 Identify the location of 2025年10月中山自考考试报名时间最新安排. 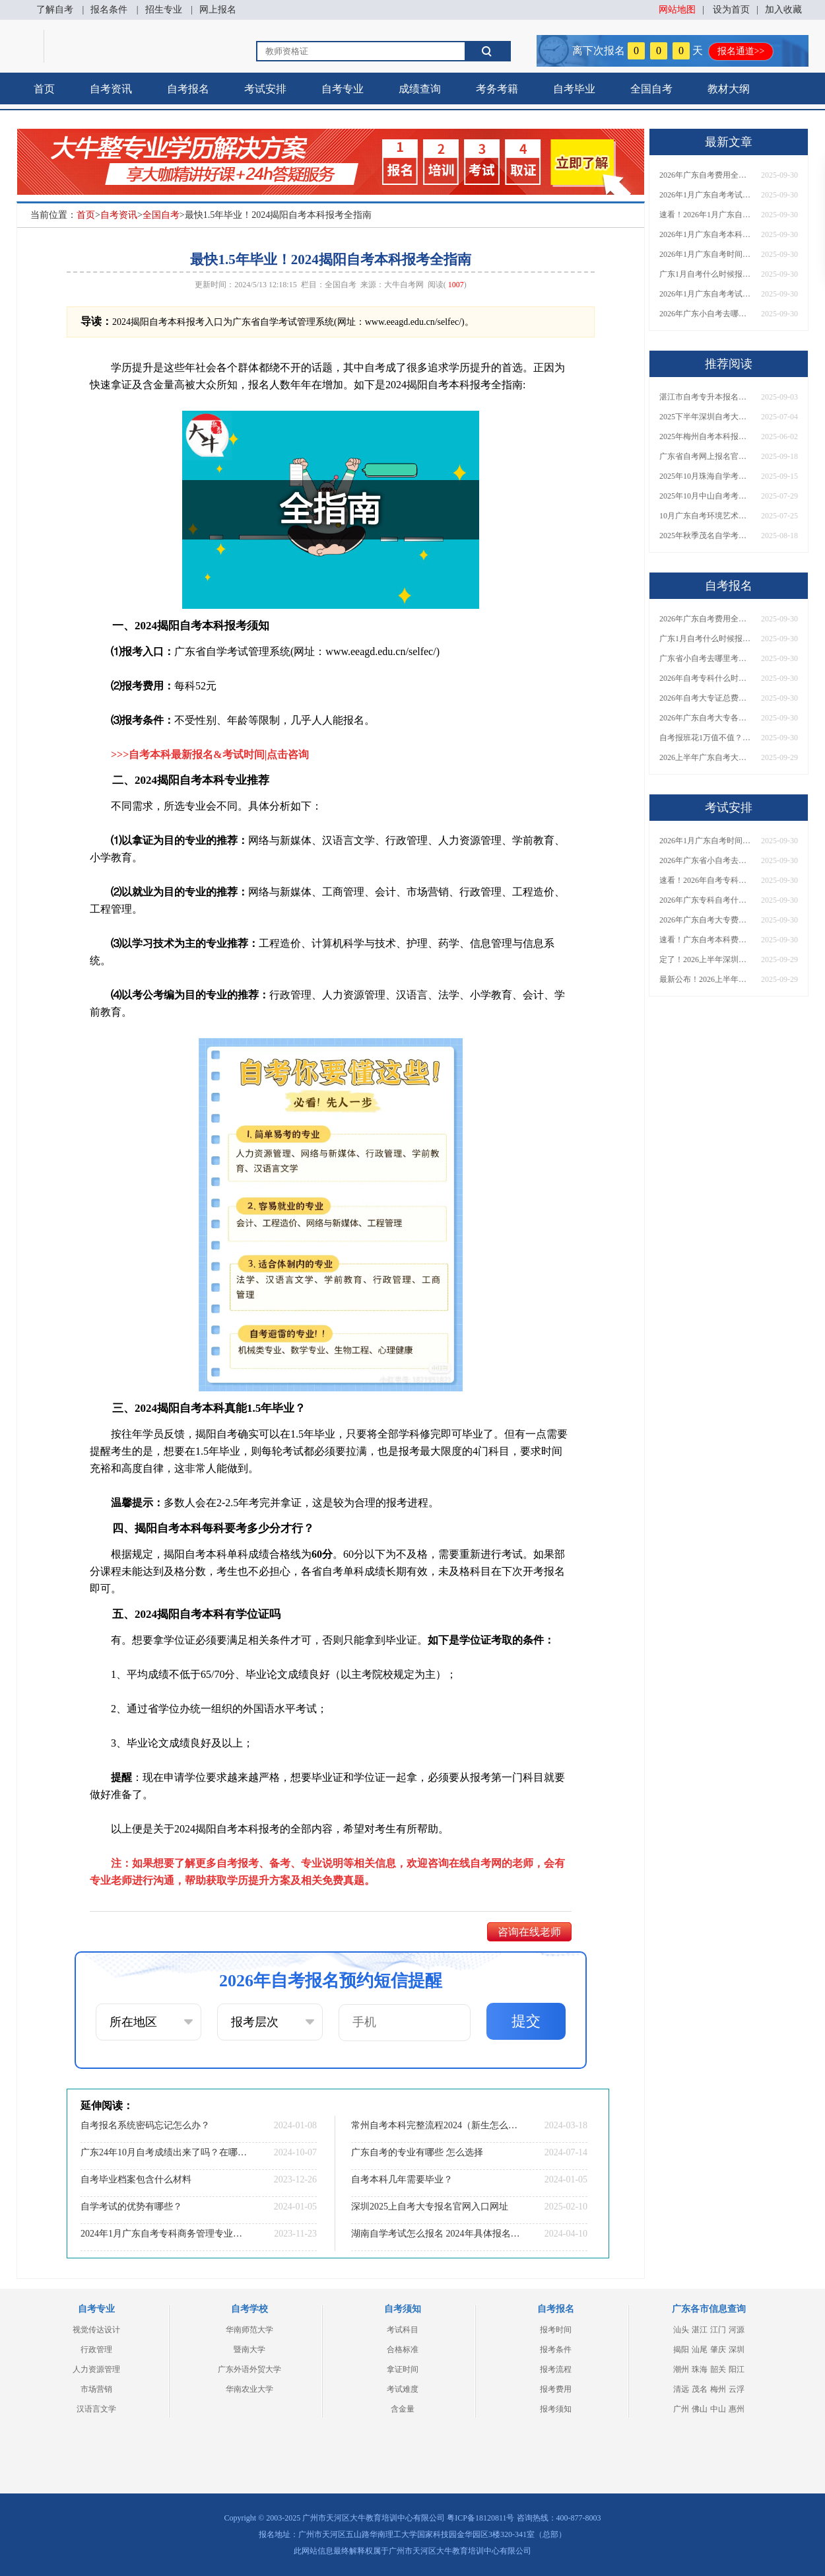
(705, 496).